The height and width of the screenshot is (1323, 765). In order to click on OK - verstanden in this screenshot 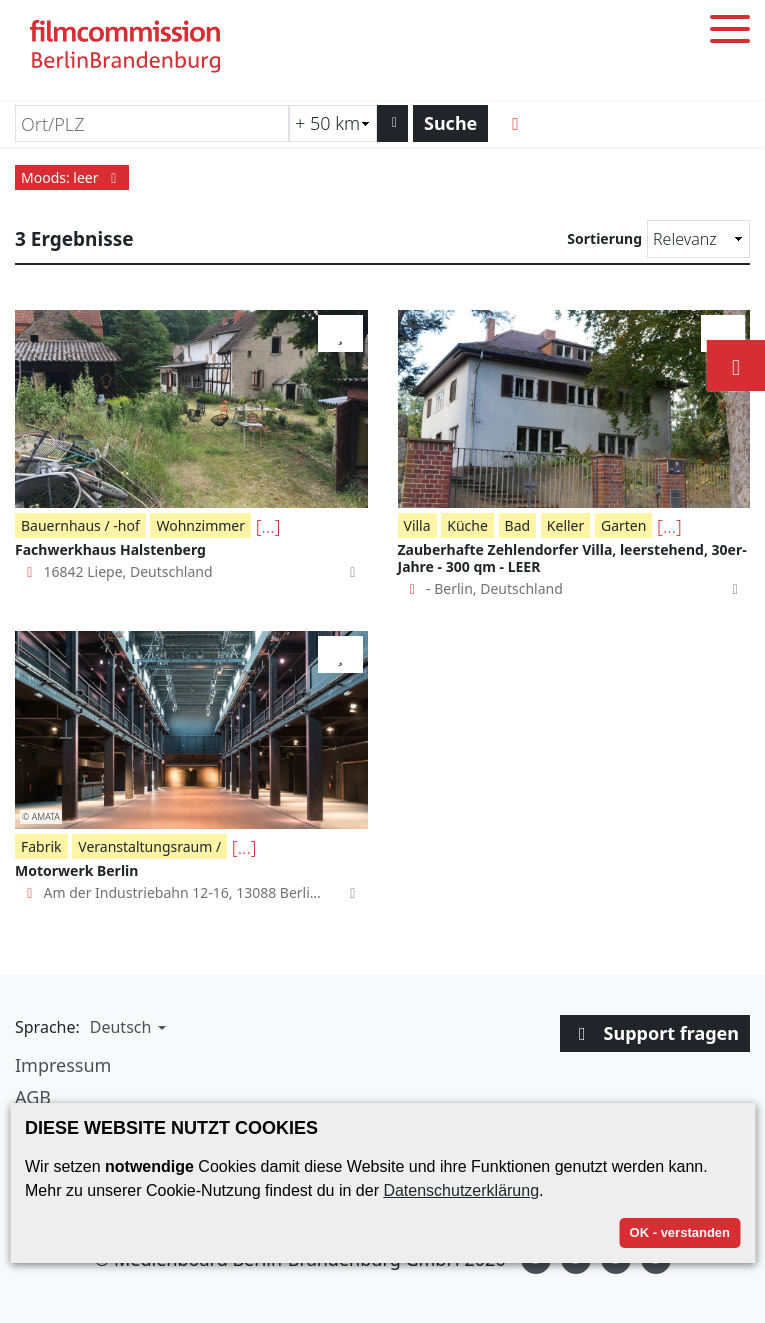, I will do `click(680, 1232)`.